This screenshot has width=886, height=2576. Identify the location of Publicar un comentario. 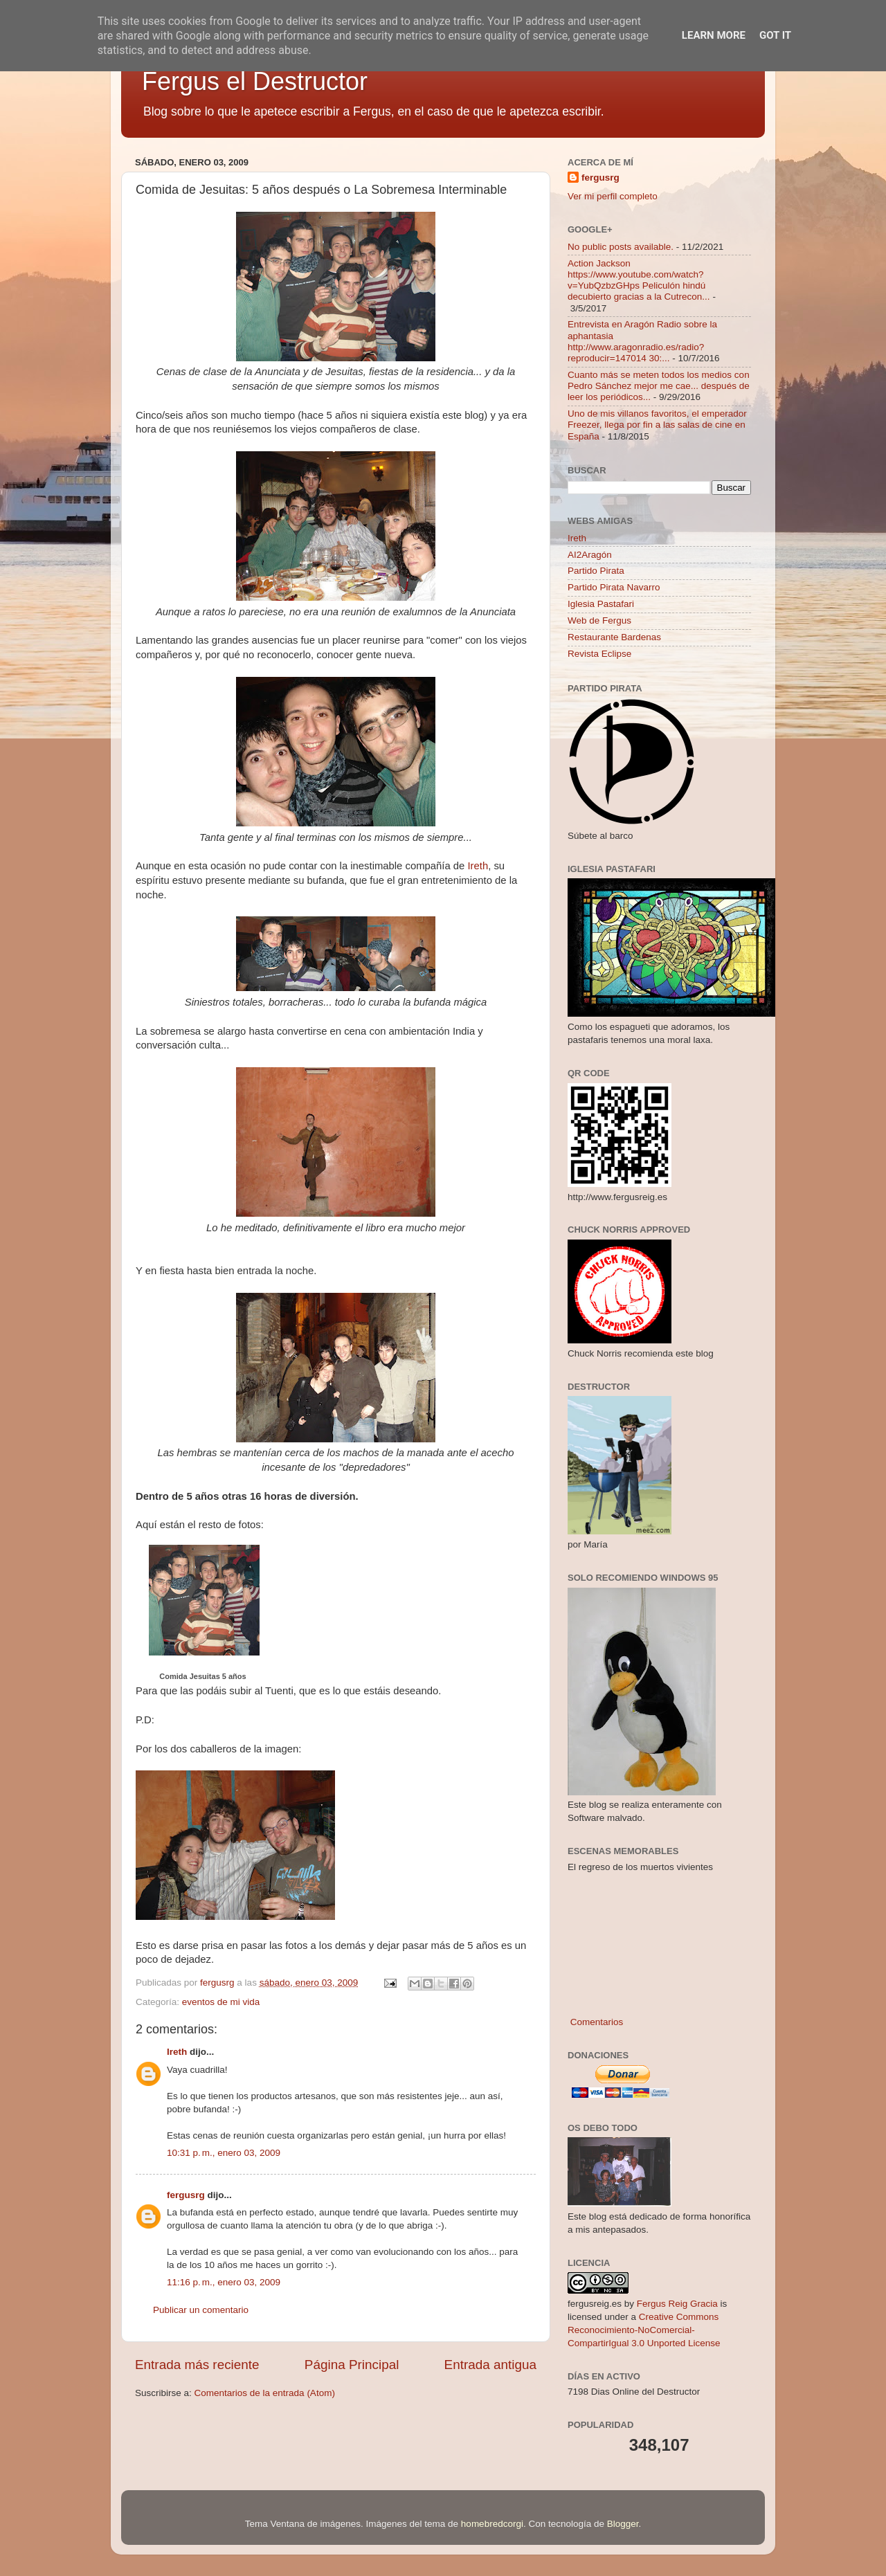
(200, 2310).